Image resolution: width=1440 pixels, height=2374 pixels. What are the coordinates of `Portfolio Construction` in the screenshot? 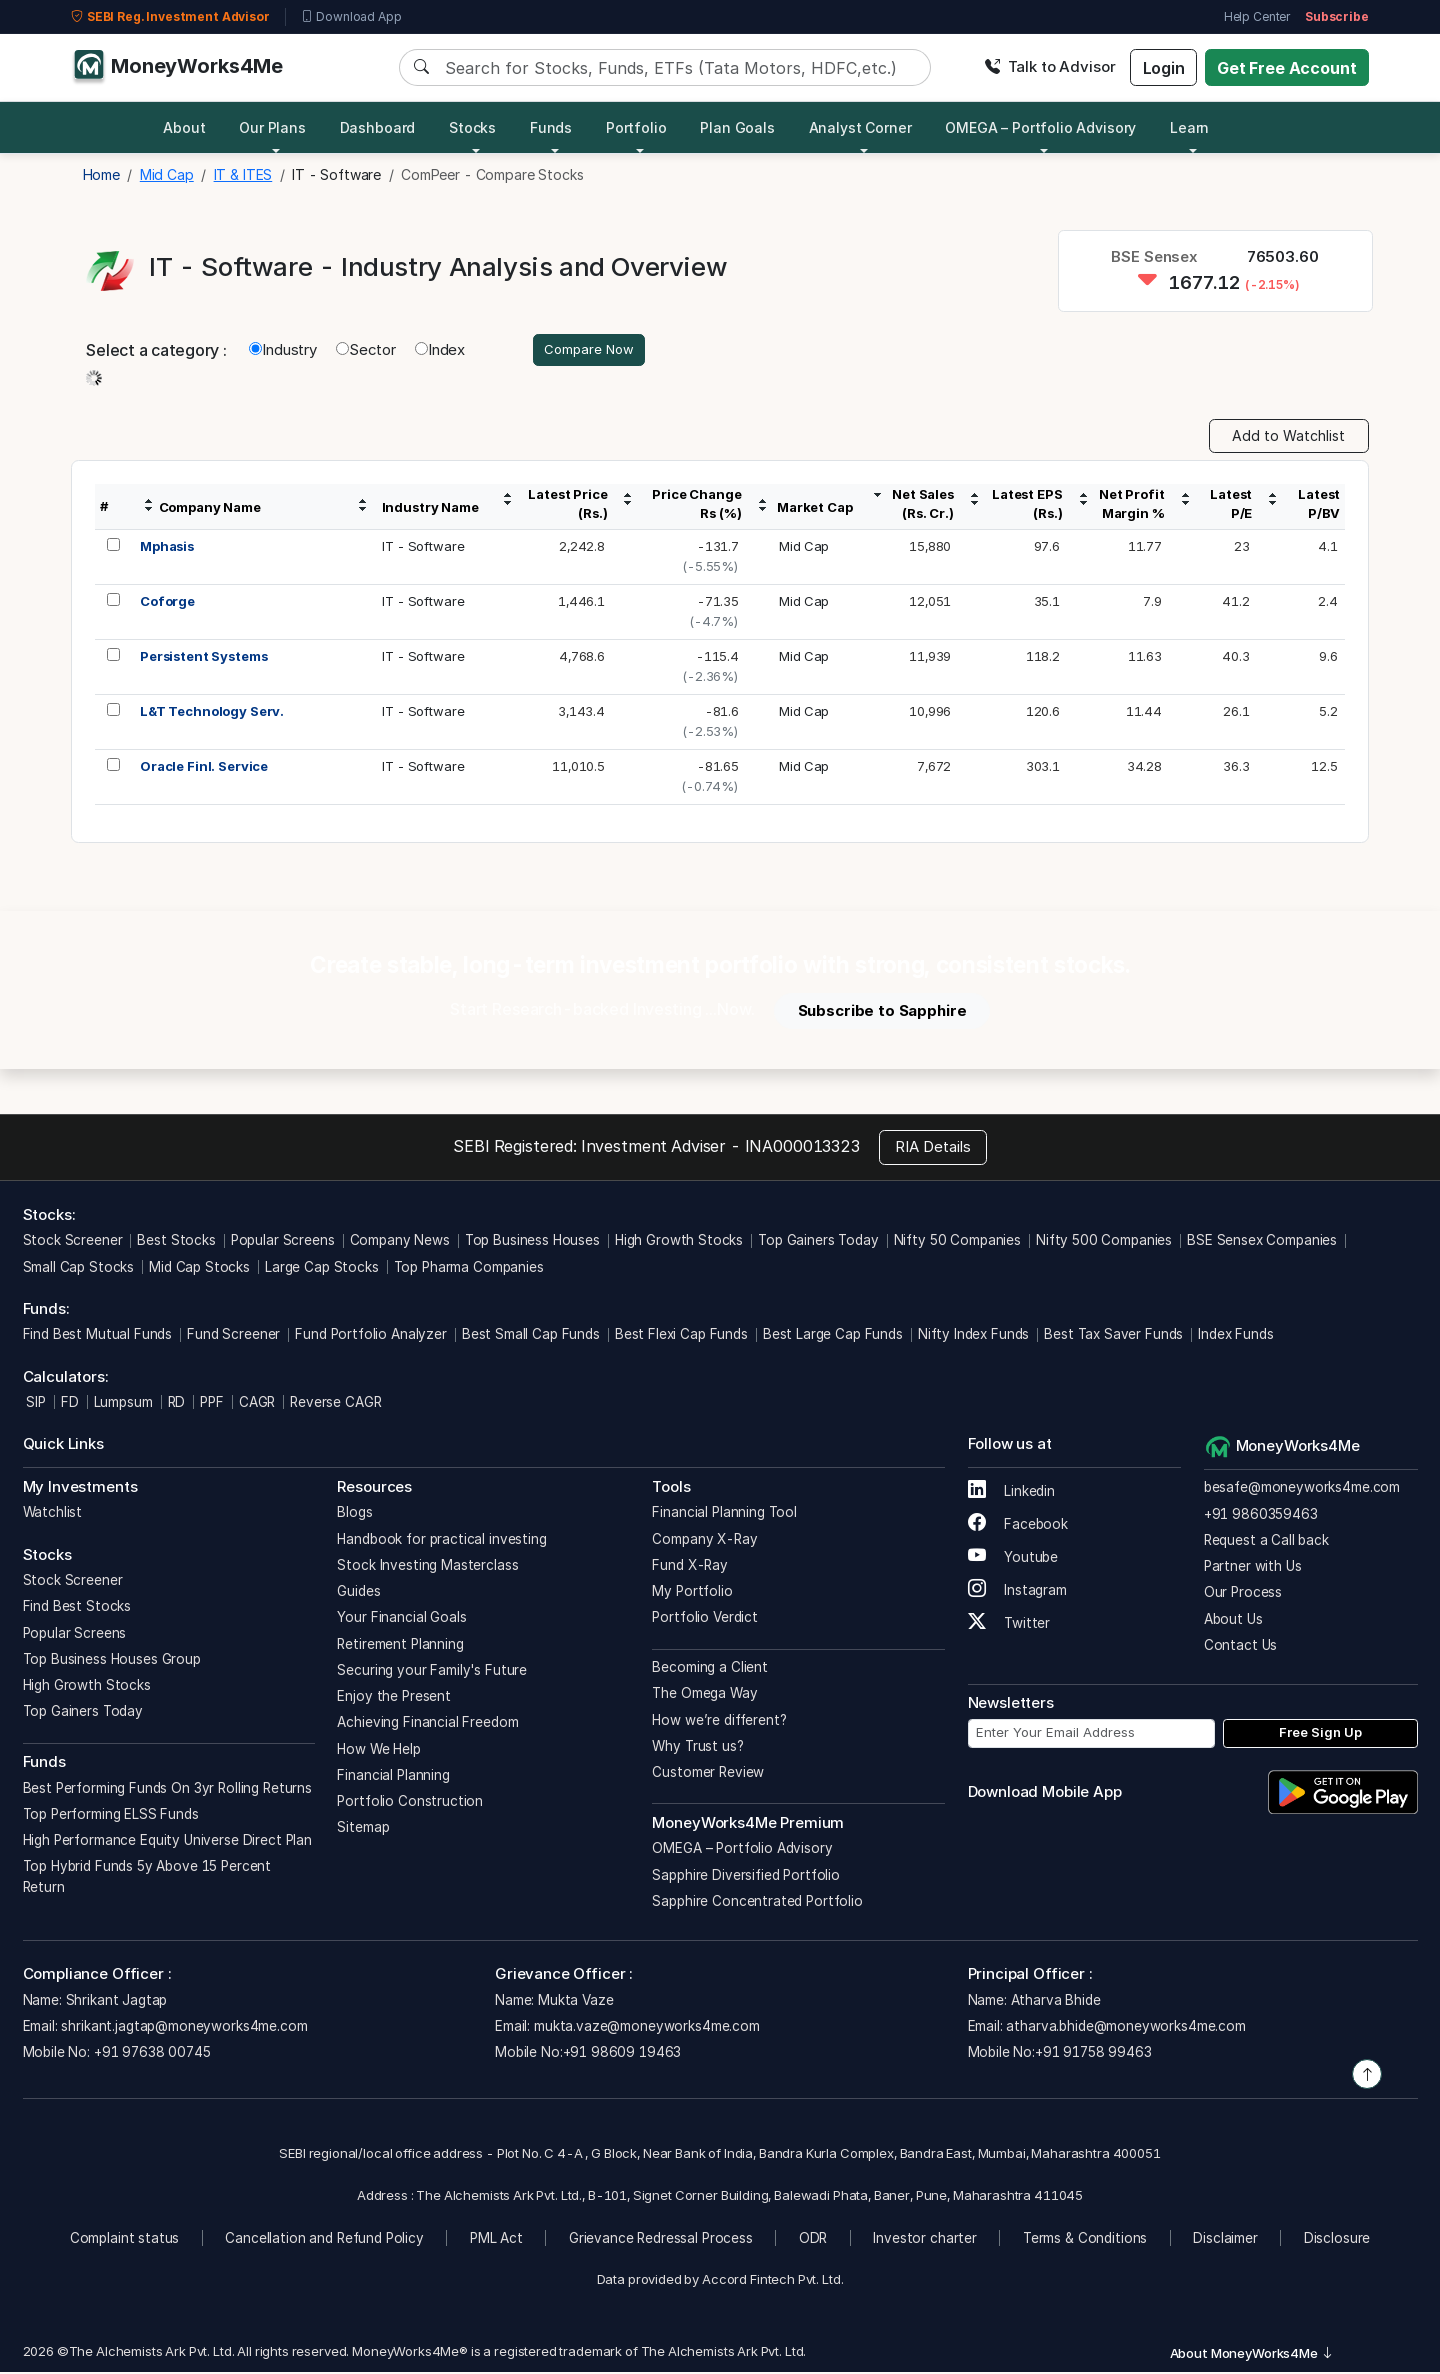 It's located at (410, 1804).